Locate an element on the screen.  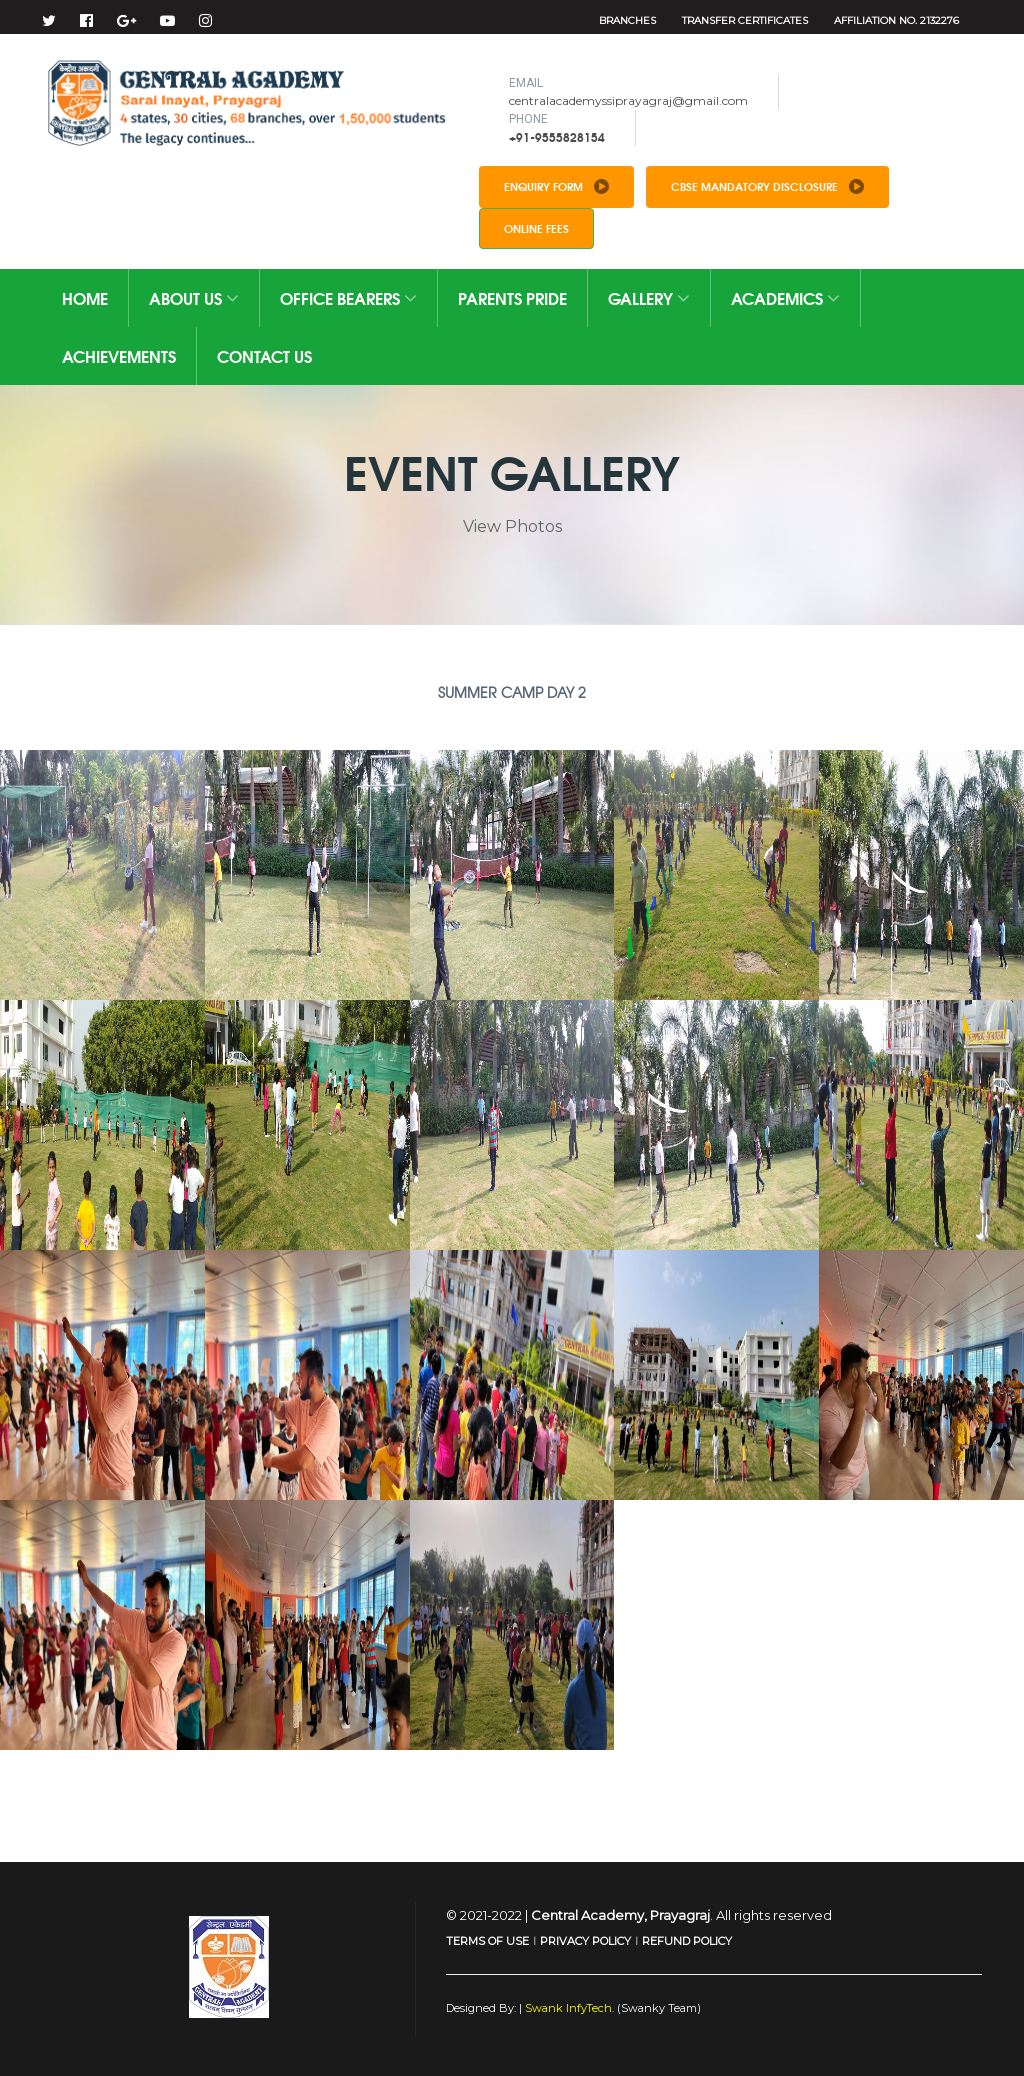
Office Bearers is located at coordinates (348, 297).